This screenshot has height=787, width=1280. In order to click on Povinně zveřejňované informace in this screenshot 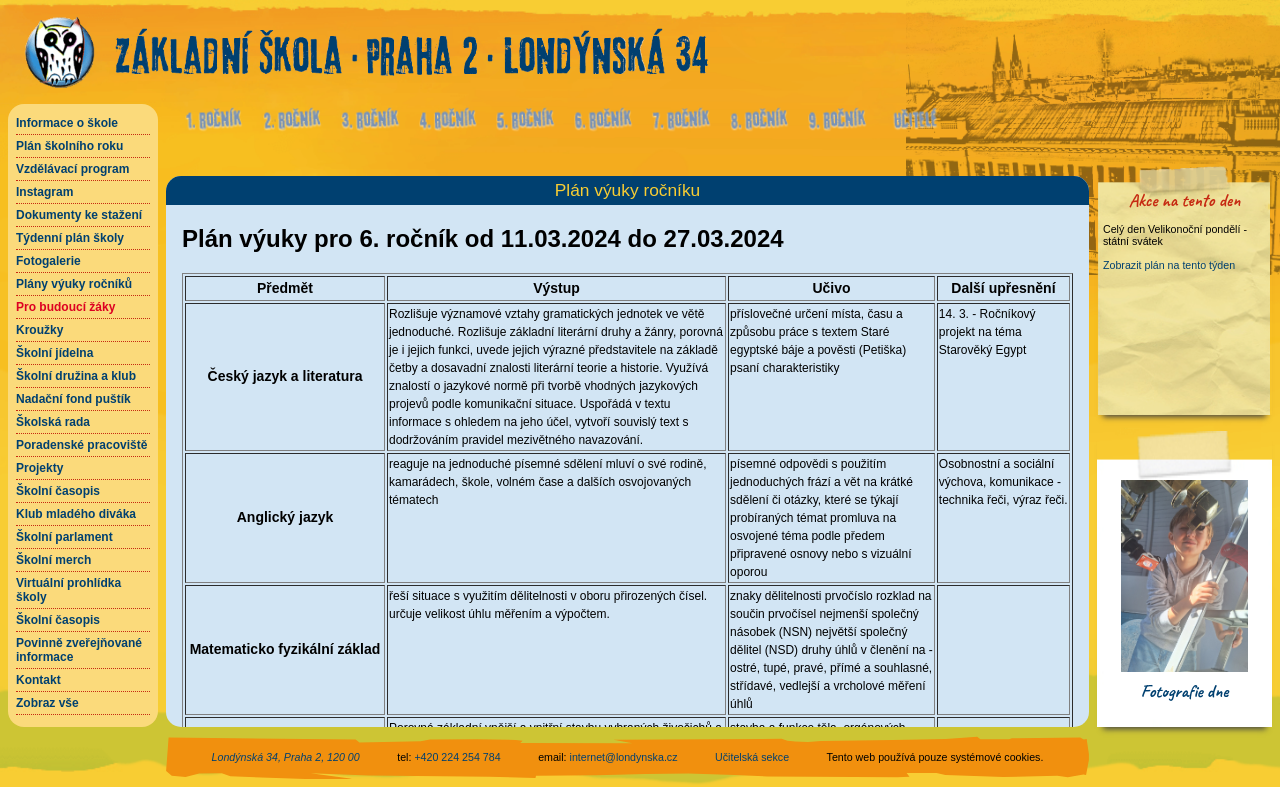, I will do `click(79, 650)`.